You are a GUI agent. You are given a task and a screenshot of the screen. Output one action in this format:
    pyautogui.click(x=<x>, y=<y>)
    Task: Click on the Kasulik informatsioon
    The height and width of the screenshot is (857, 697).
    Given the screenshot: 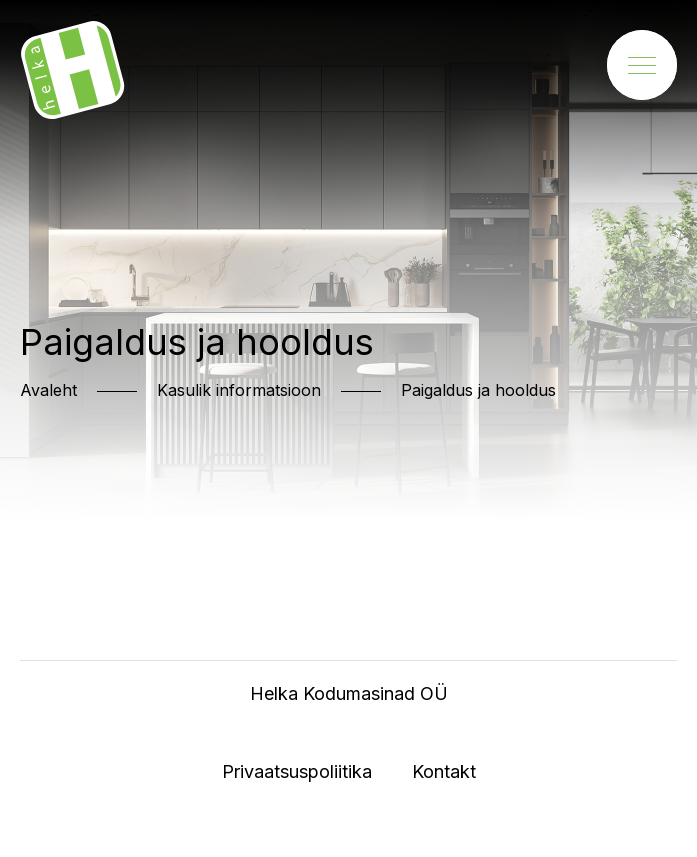 What is the action you would take?
    pyautogui.click(x=239, y=390)
    